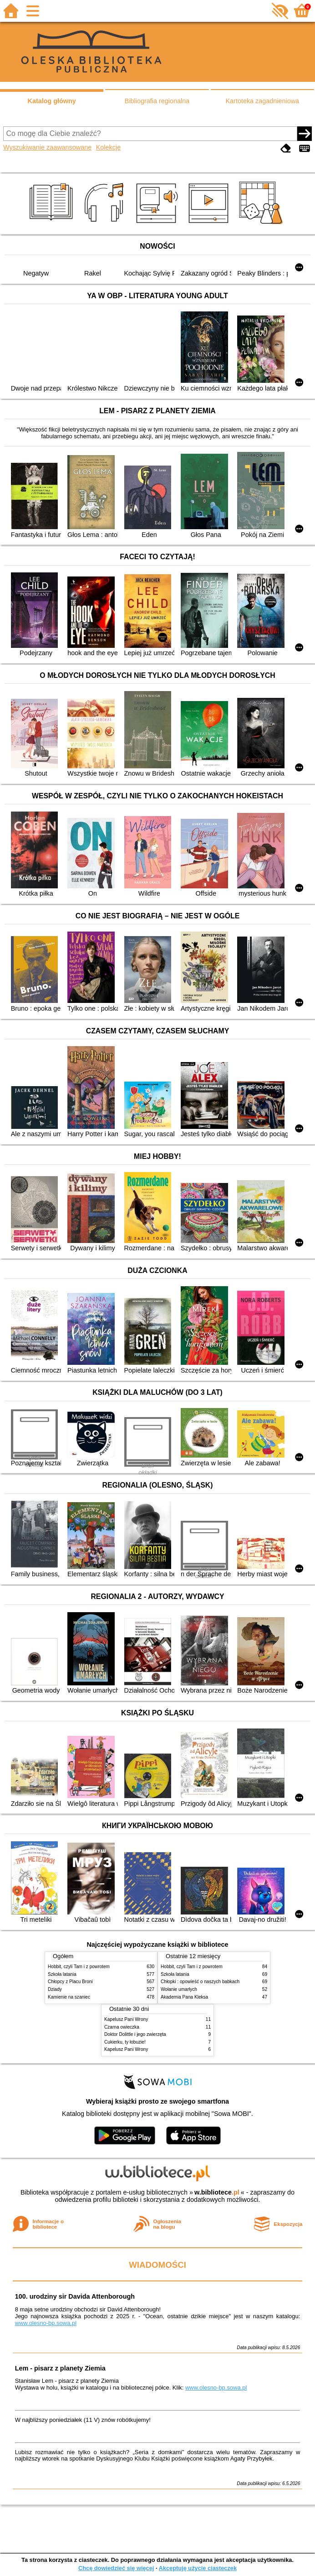  Describe the element at coordinates (135, 2034) in the screenshot. I see `Doktor Dolittle i jego zwierzęta` at that location.